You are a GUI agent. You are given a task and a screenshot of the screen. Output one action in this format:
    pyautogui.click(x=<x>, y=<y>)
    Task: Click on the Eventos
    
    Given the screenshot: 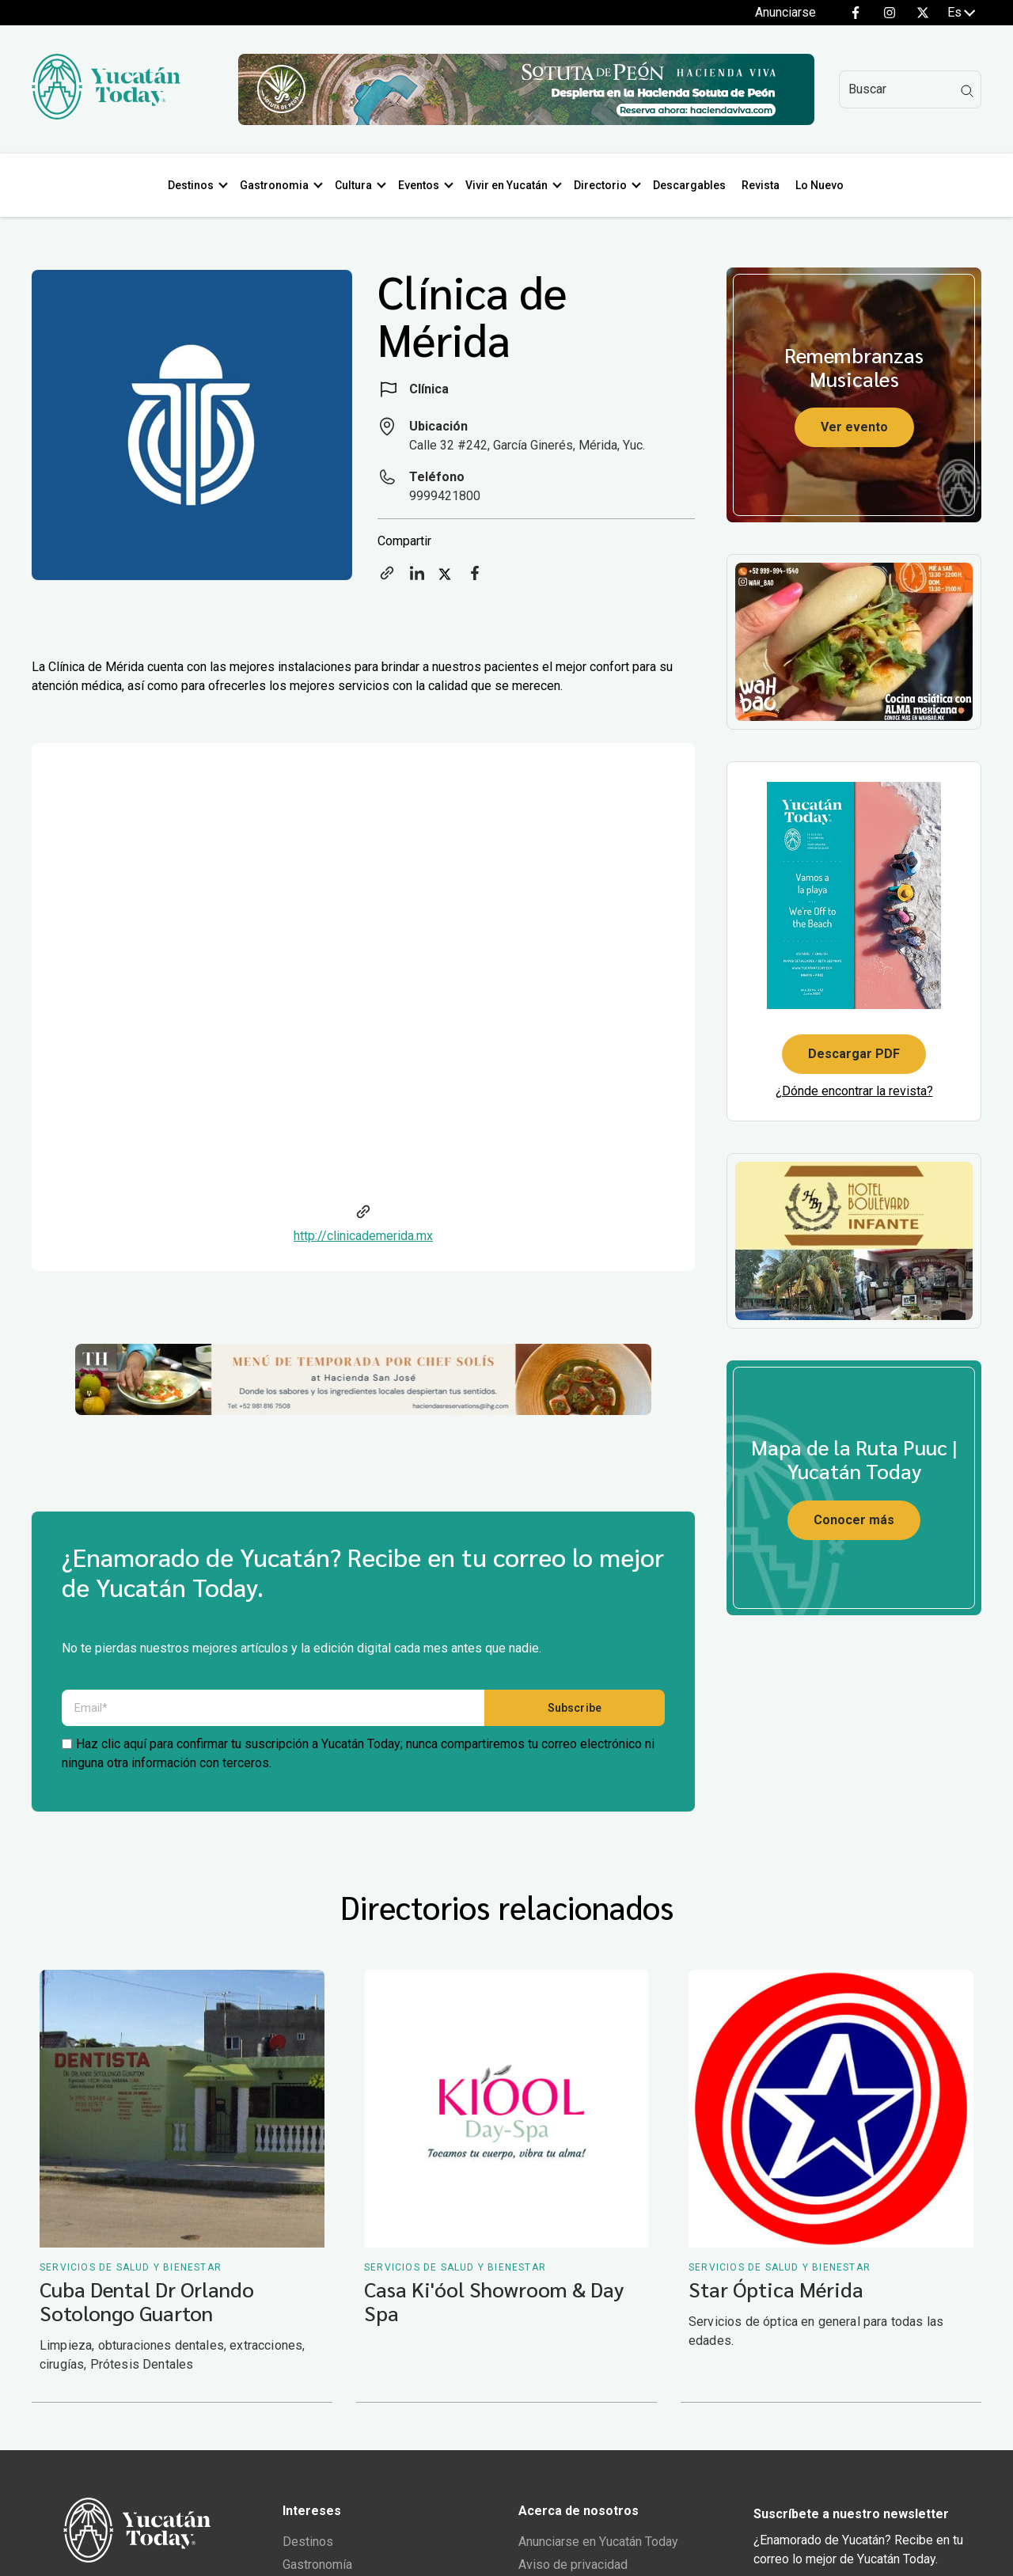 What is the action you would take?
    pyautogui.click(x=425, y=185)
    